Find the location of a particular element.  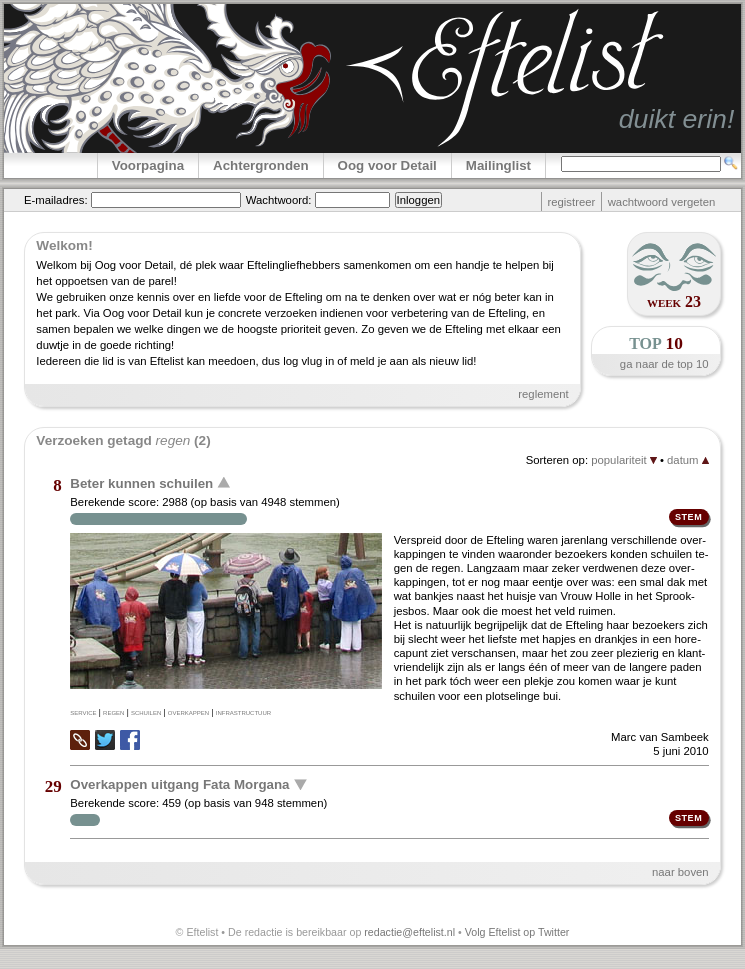

Achtergronden is located at coordinates (261, 165).